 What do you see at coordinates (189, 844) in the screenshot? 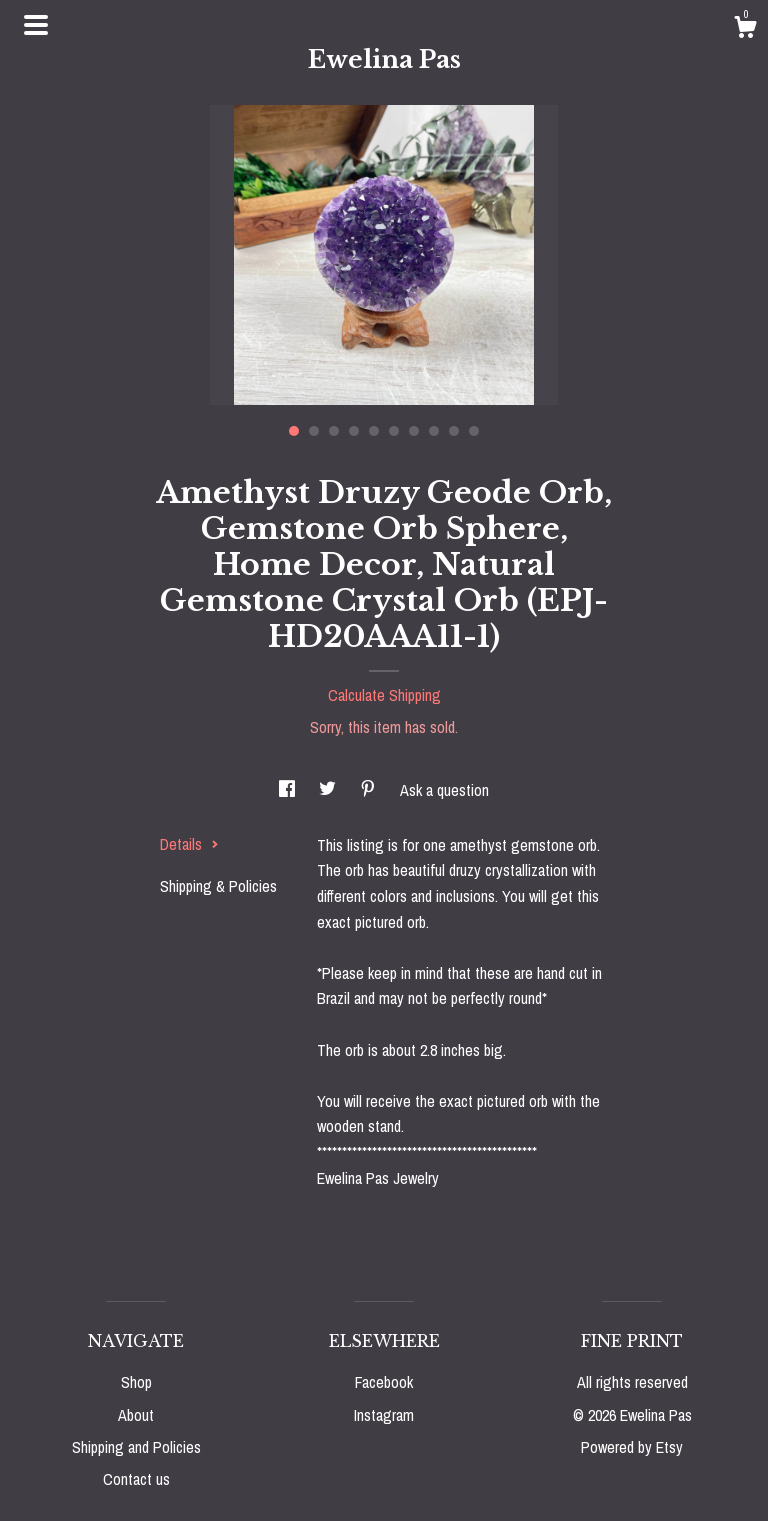
I see `Details` at bounding box center [189, 844].